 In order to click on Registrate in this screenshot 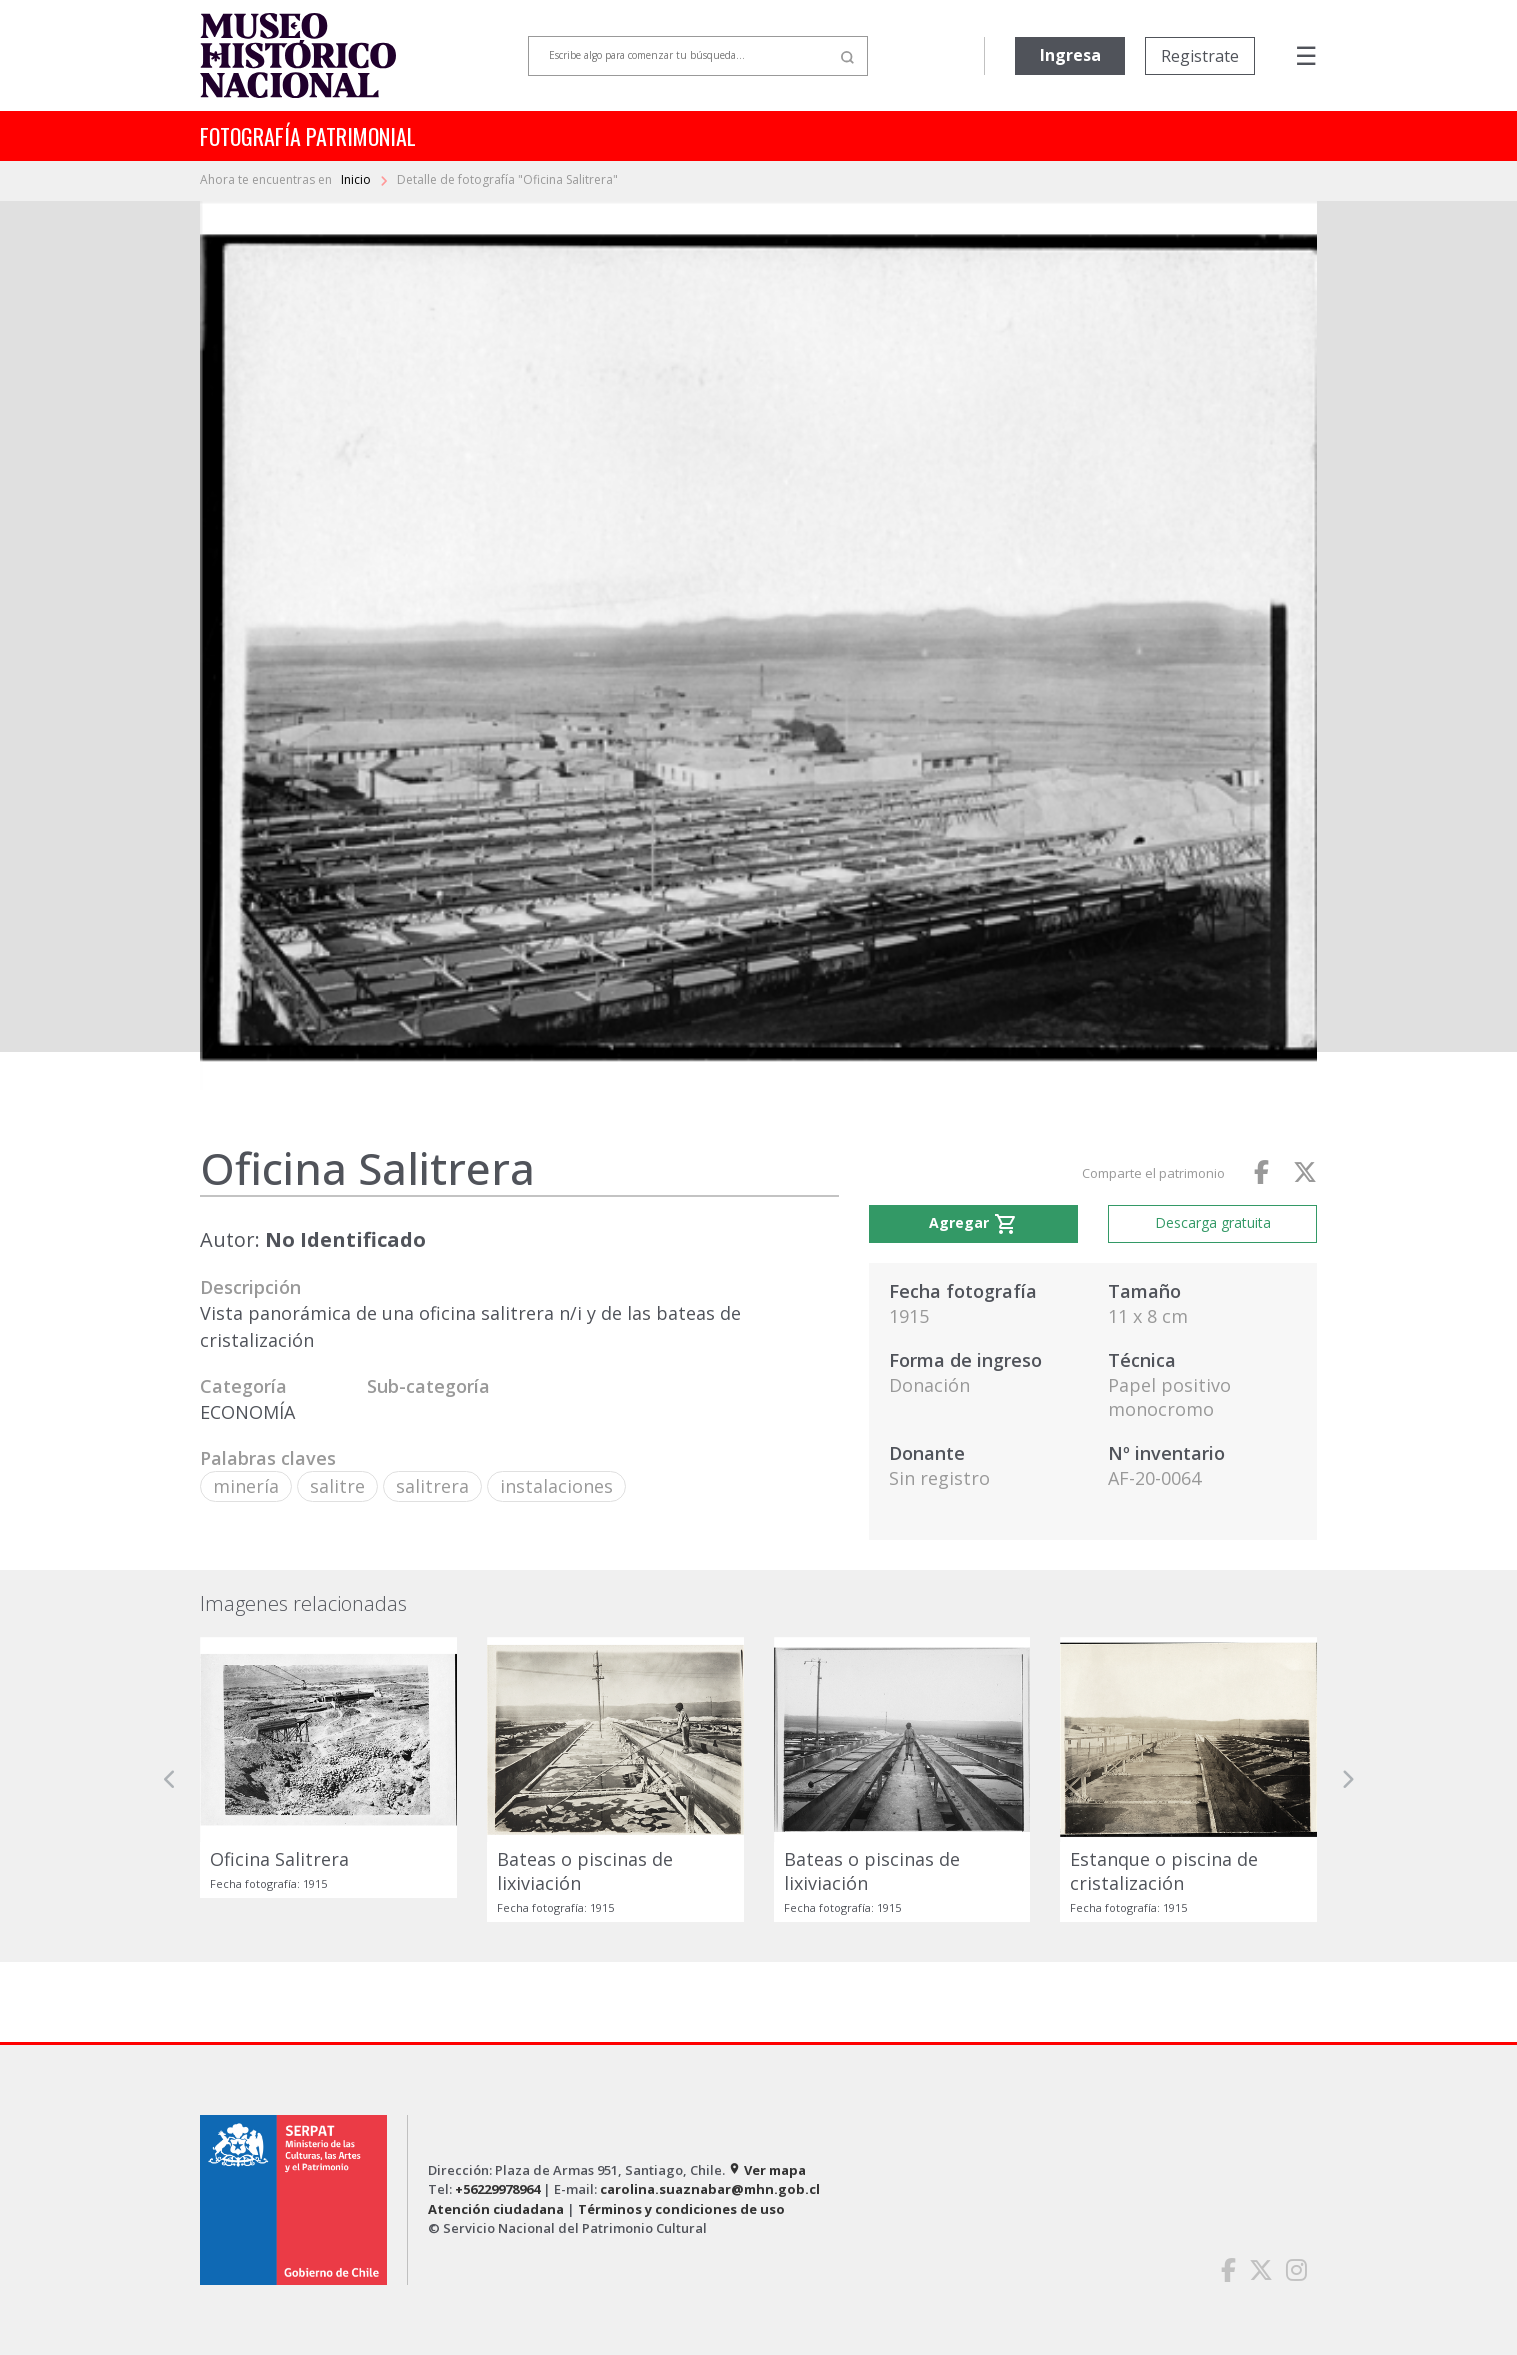, I will do `click(1200, 56)`.